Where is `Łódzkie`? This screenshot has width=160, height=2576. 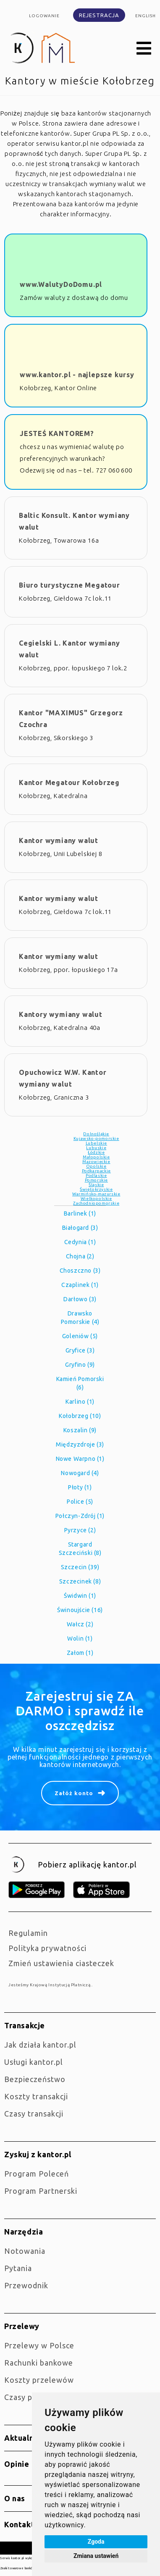
Łódzkie is located at coordinates (96, 1152).